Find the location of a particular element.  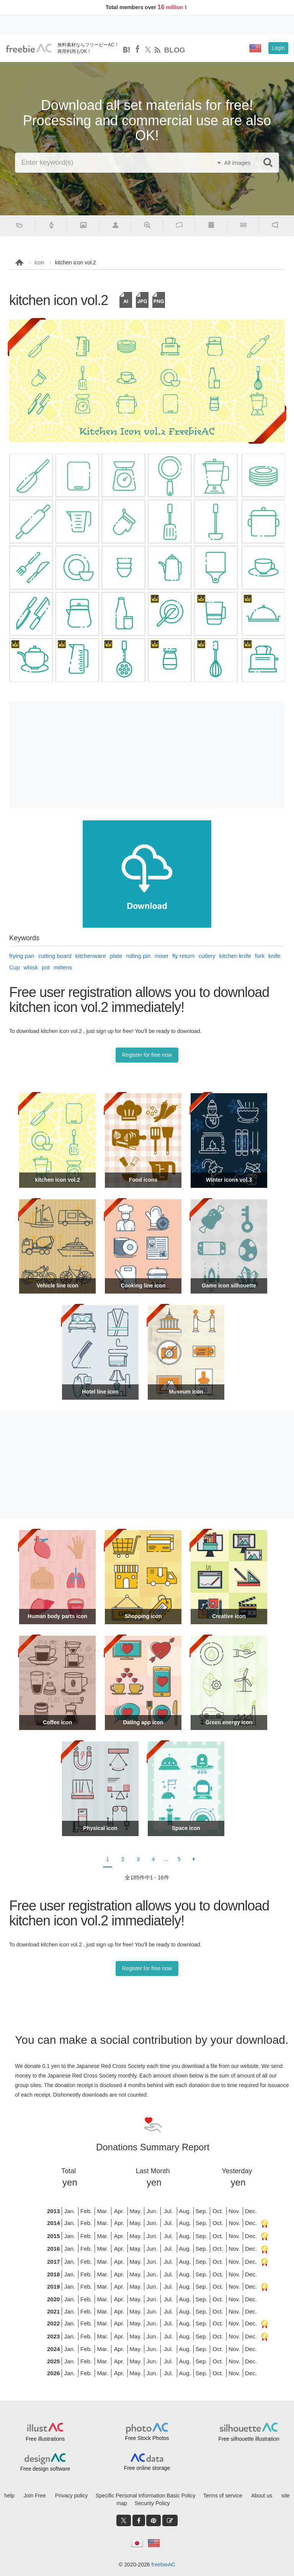

kitchenware is located at coordinates (90, 956).